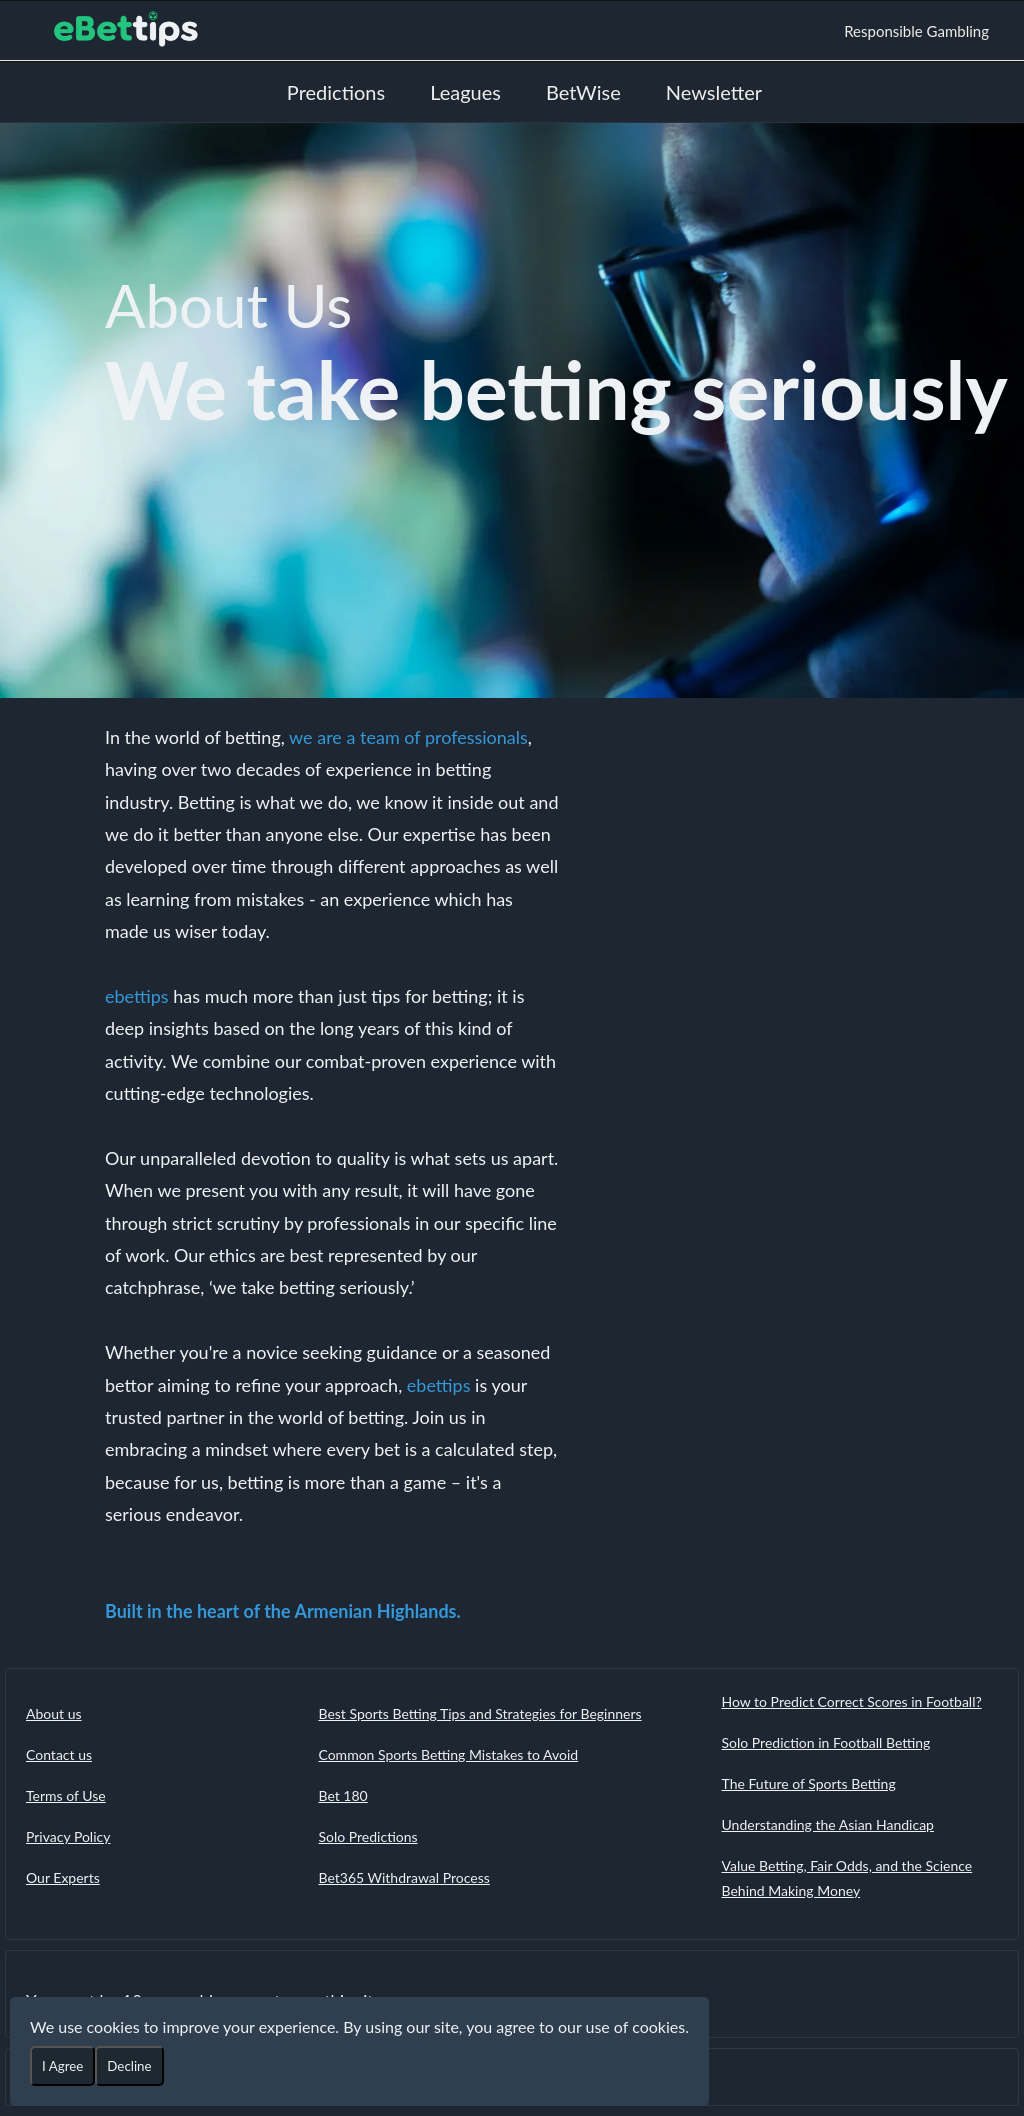 The image size is (1024, 2116). What do you see at coordinates (826, 1742) in the screenshot?
I see `Solo Prediction in Football Betting` at bounding box center [826, 1742].